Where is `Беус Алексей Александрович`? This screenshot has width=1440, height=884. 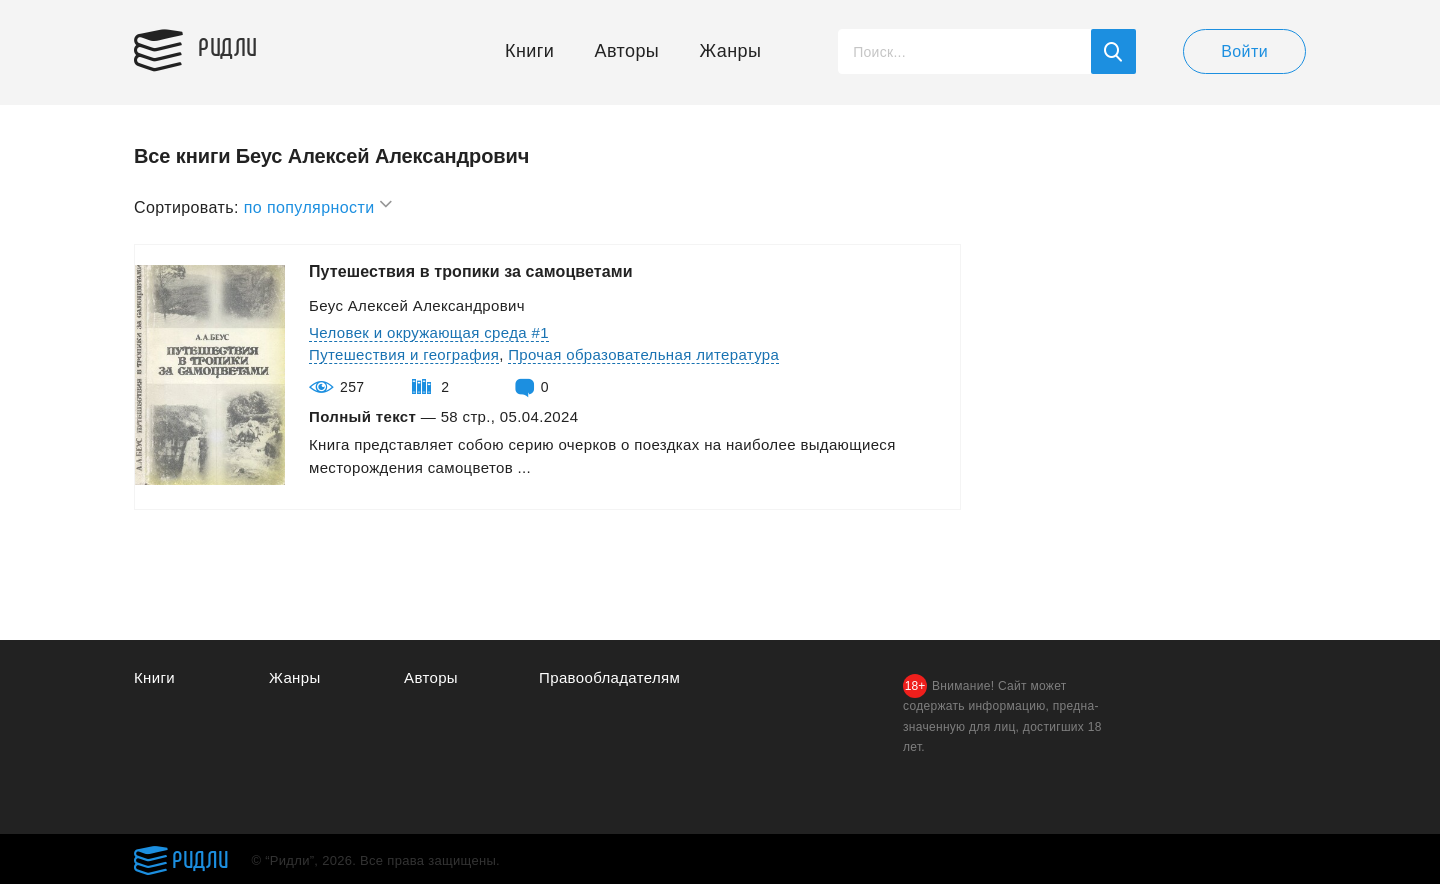 Беус Алексей Александрович is located at coordinates (417, 305).